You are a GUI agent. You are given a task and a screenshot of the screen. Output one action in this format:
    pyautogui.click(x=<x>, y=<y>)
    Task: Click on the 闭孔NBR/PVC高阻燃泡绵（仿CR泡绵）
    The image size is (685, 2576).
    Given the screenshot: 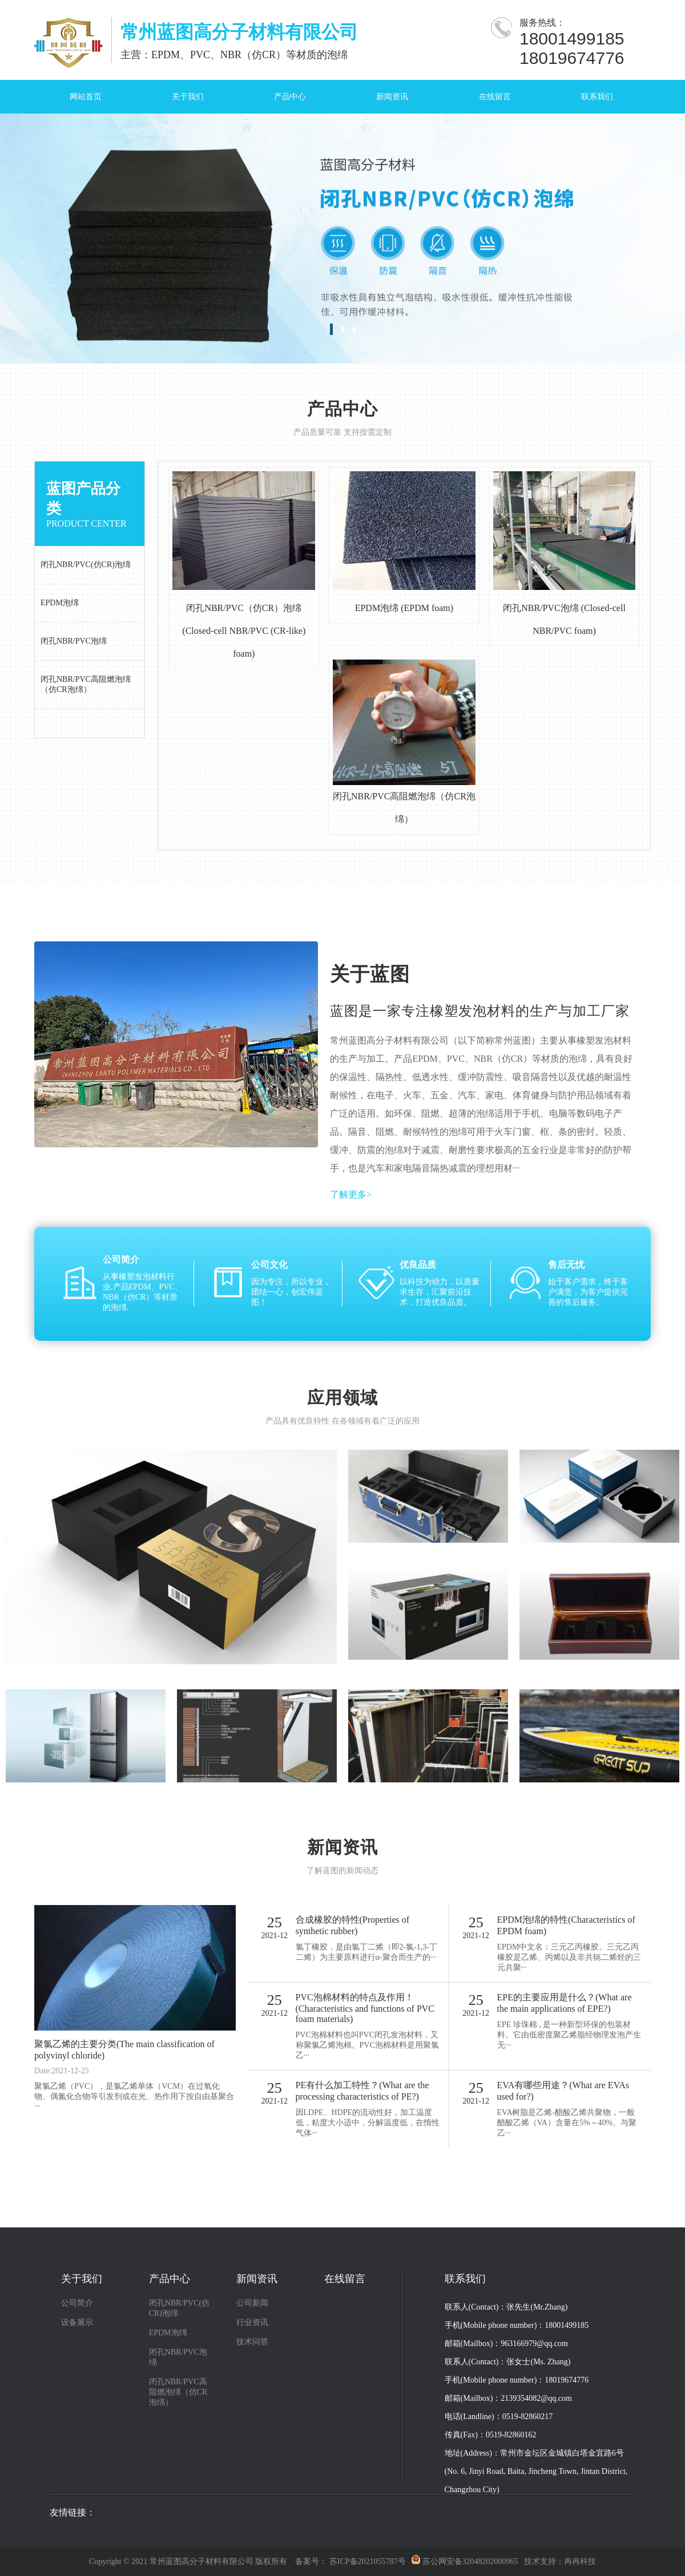 What is the action you would take?
    pyautogui.click(x=178, y=2392)
    